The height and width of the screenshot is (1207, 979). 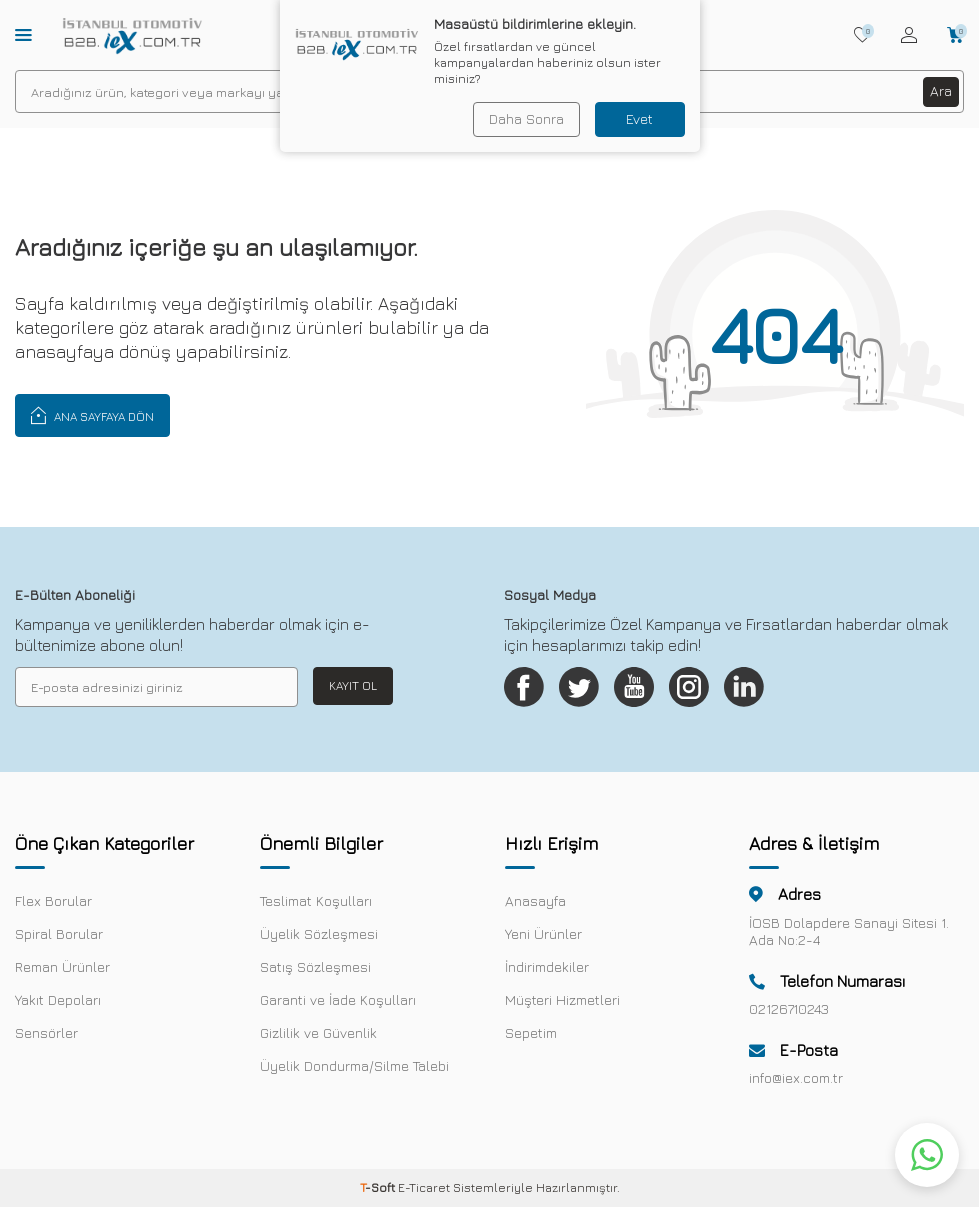 I want to click on Üyelik Dondurma/Silme Talebi, so click(x=354, y=1065).